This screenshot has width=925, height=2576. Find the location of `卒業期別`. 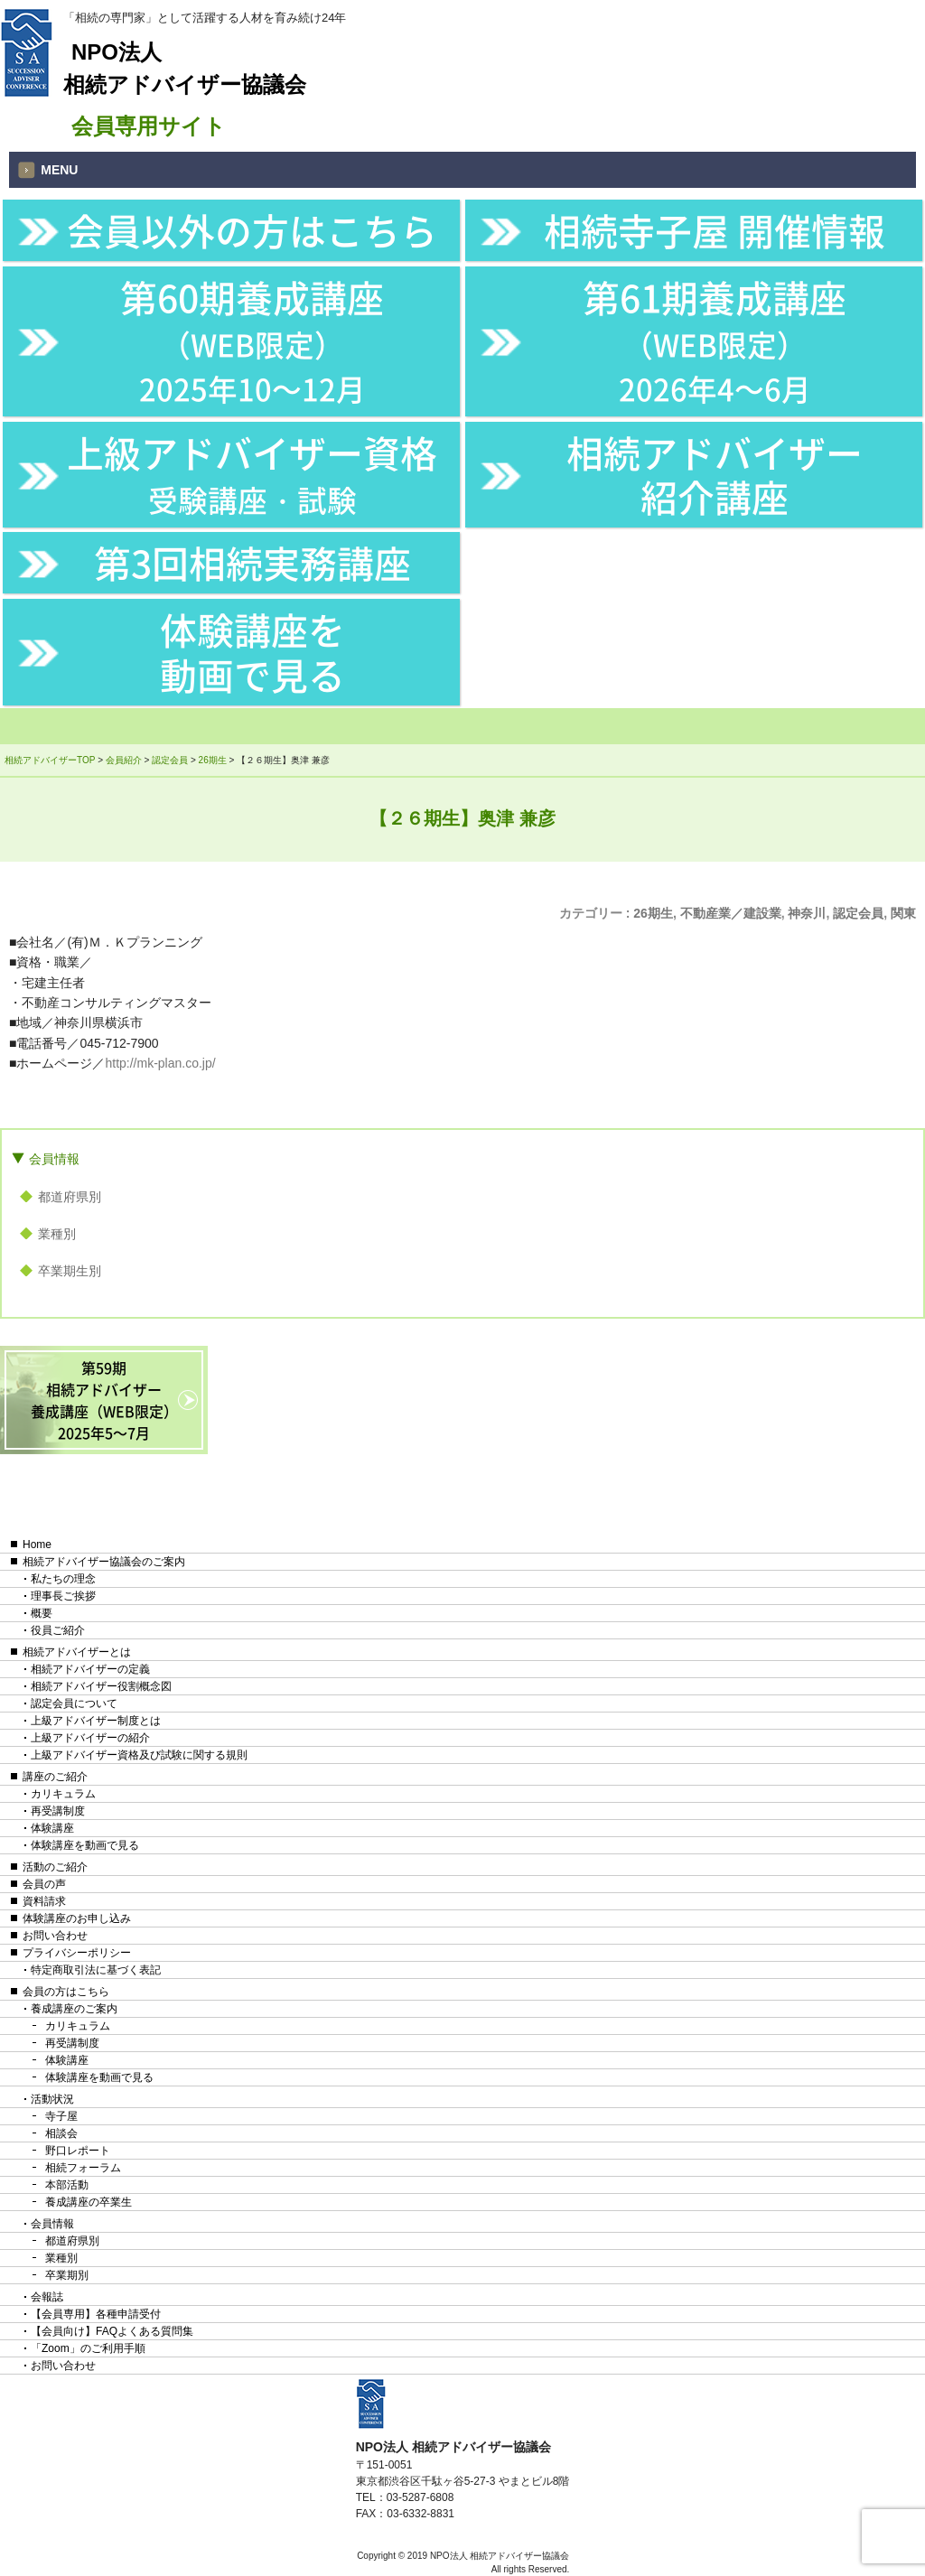

卒業期別 is located at coordinates (67, 2275).